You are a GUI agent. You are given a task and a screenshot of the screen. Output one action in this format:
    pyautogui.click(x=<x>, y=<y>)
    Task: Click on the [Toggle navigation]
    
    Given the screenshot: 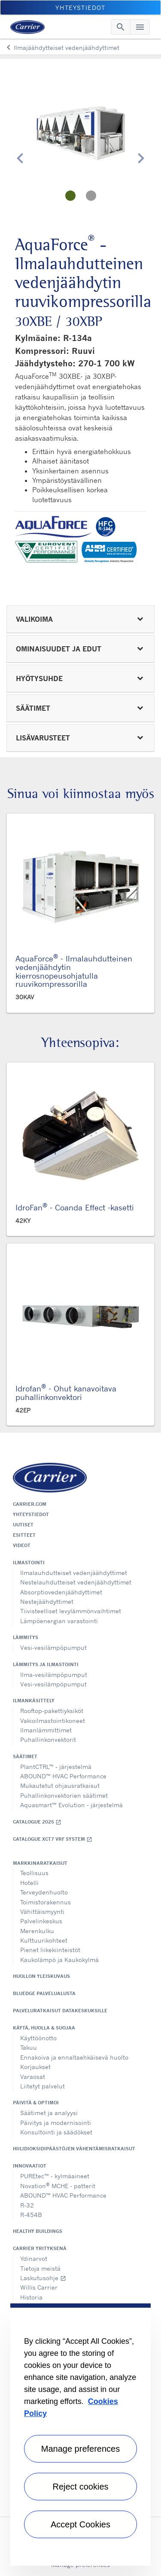 What is the action you would take?
    pyautogui.click(x=121, y=27)
    